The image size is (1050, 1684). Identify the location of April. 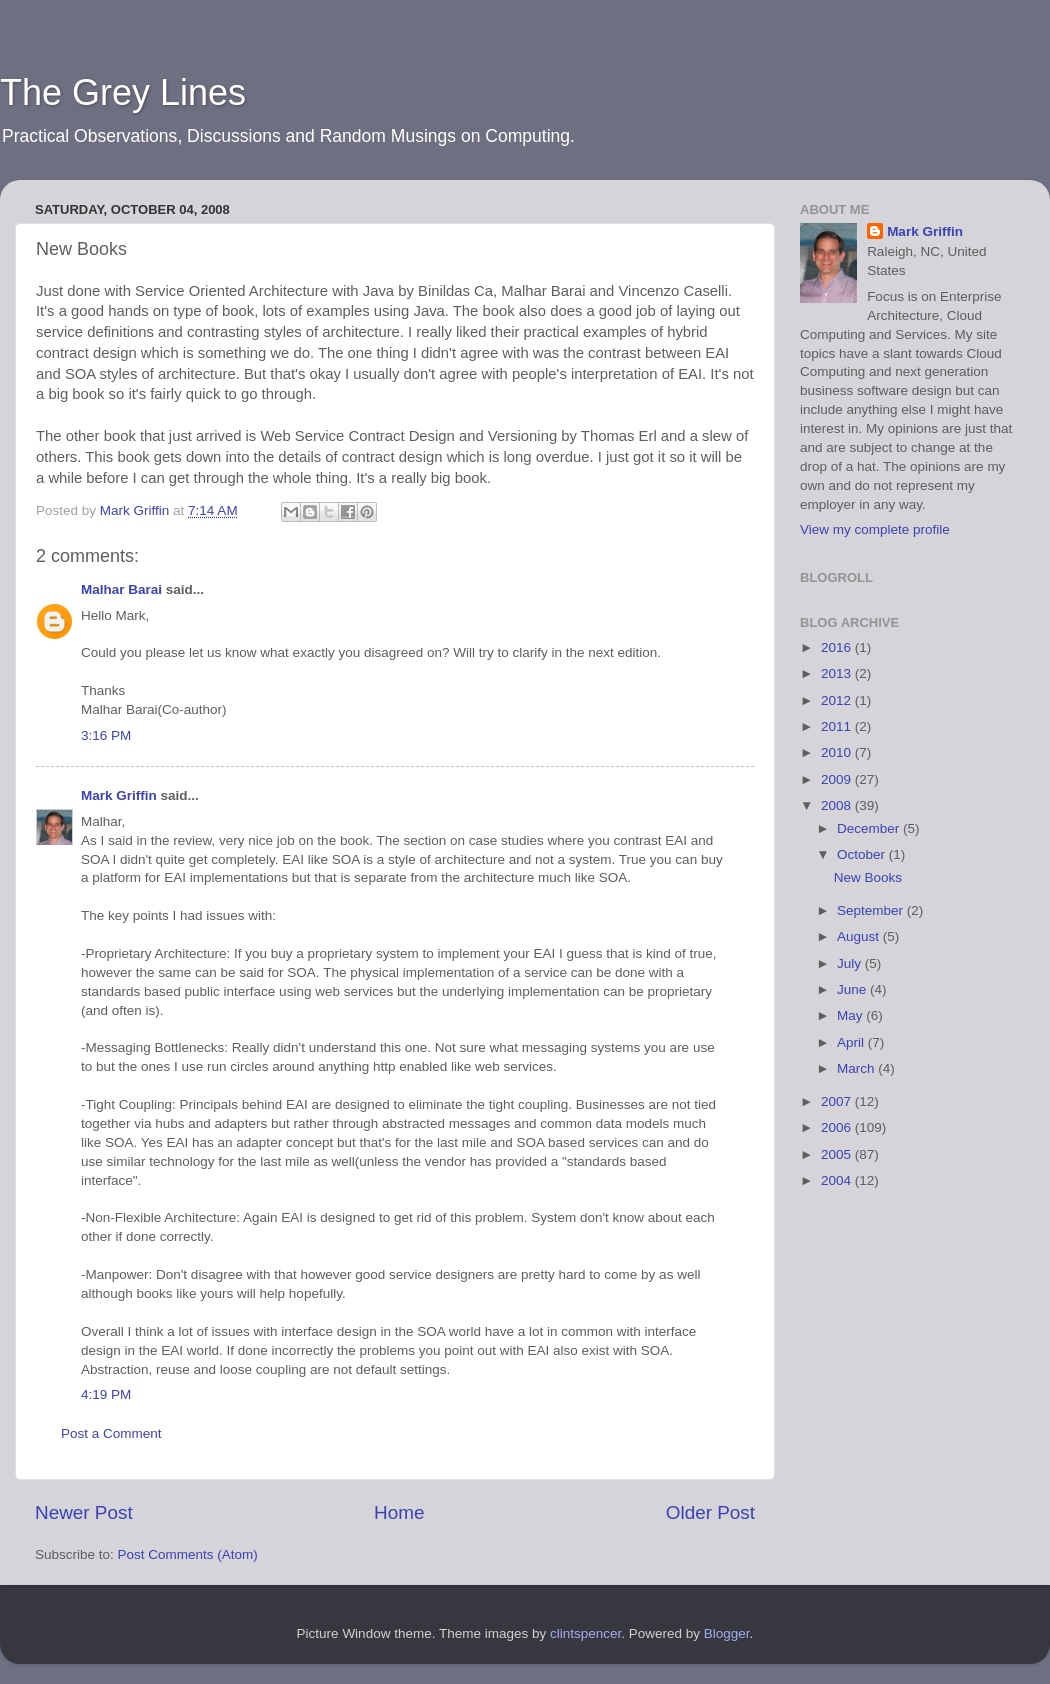
(852, 1042).